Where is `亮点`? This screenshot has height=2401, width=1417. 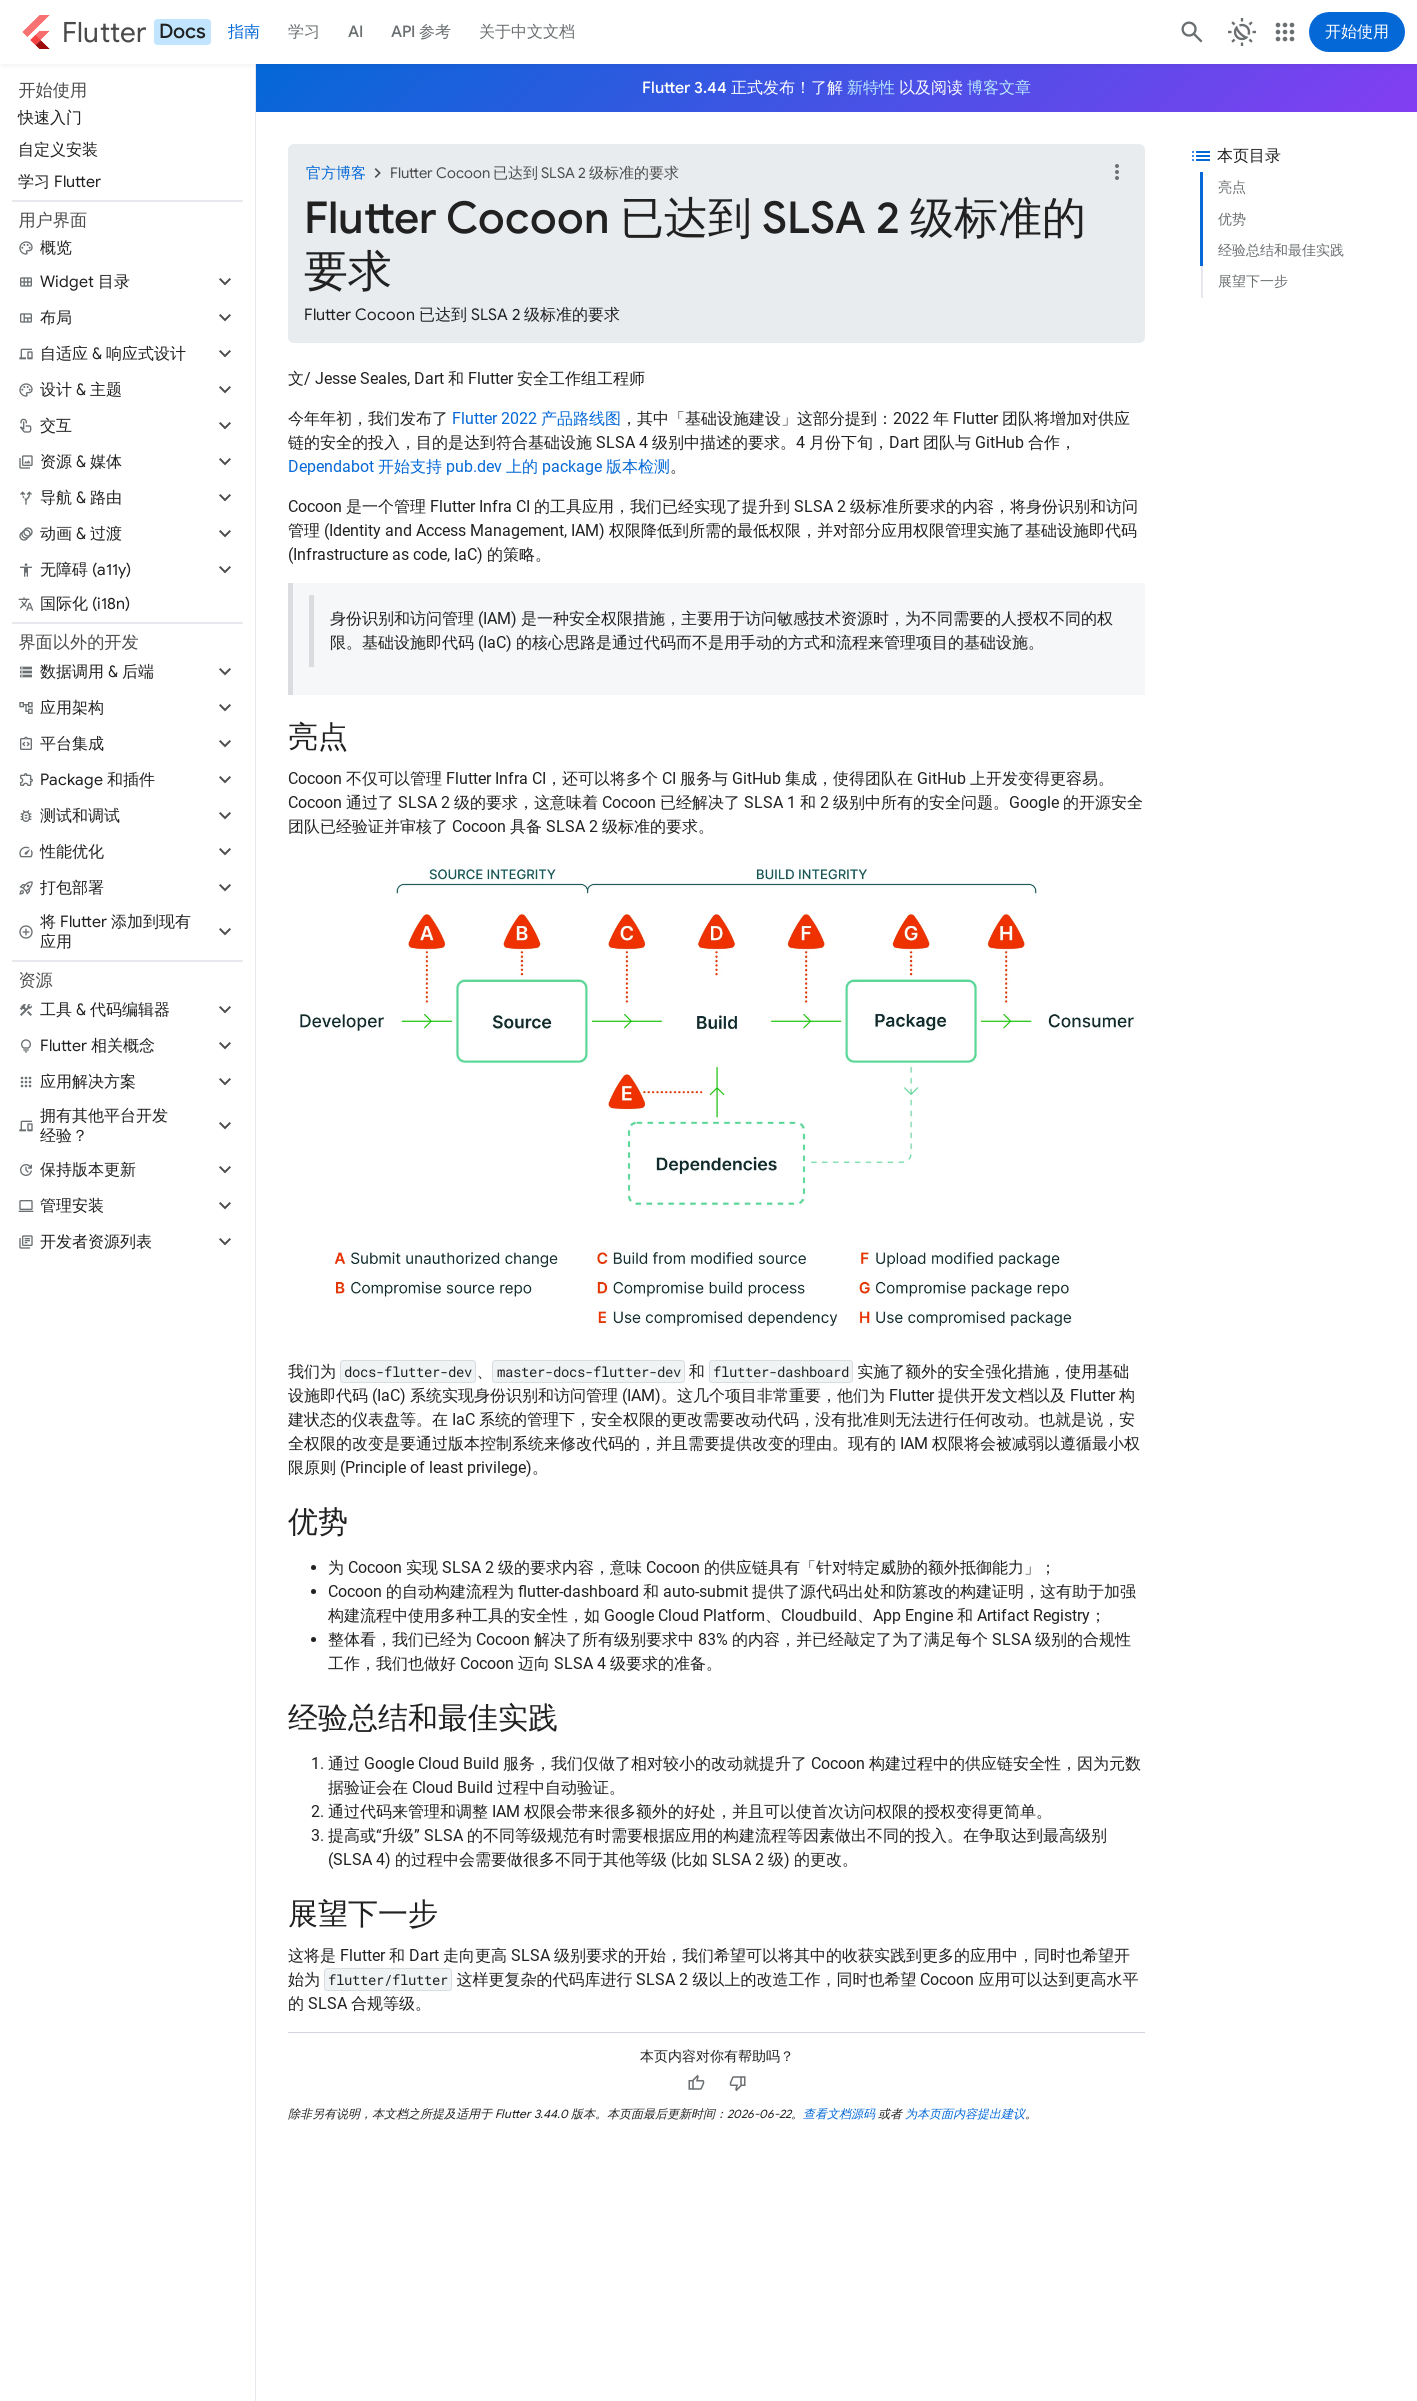 亮点 is located at coordinates (1232, 187).